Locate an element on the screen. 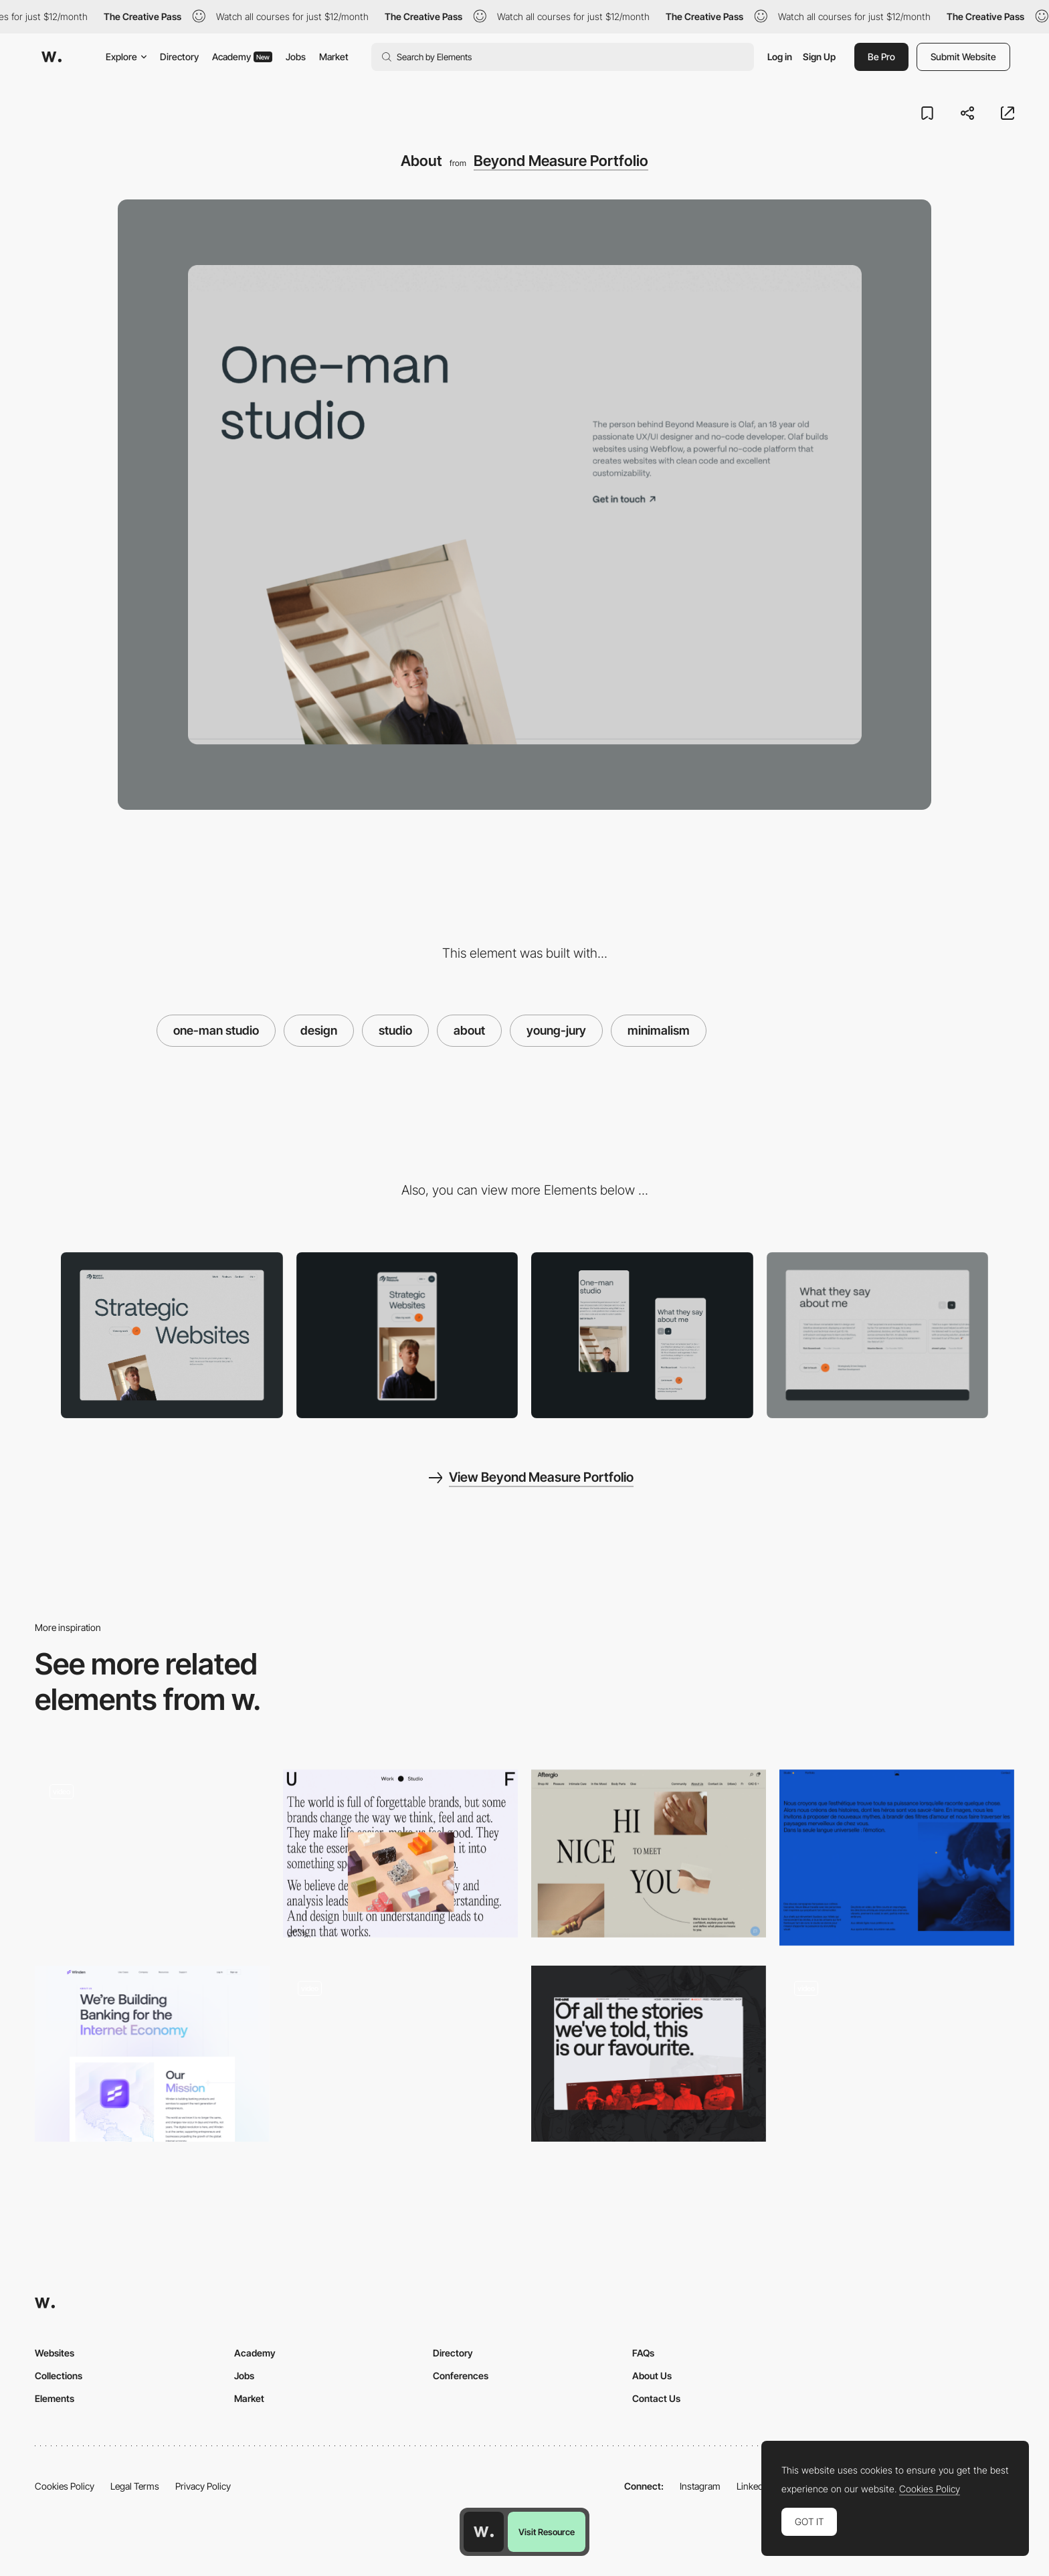  Jobs is located at coordinates (296, 56).